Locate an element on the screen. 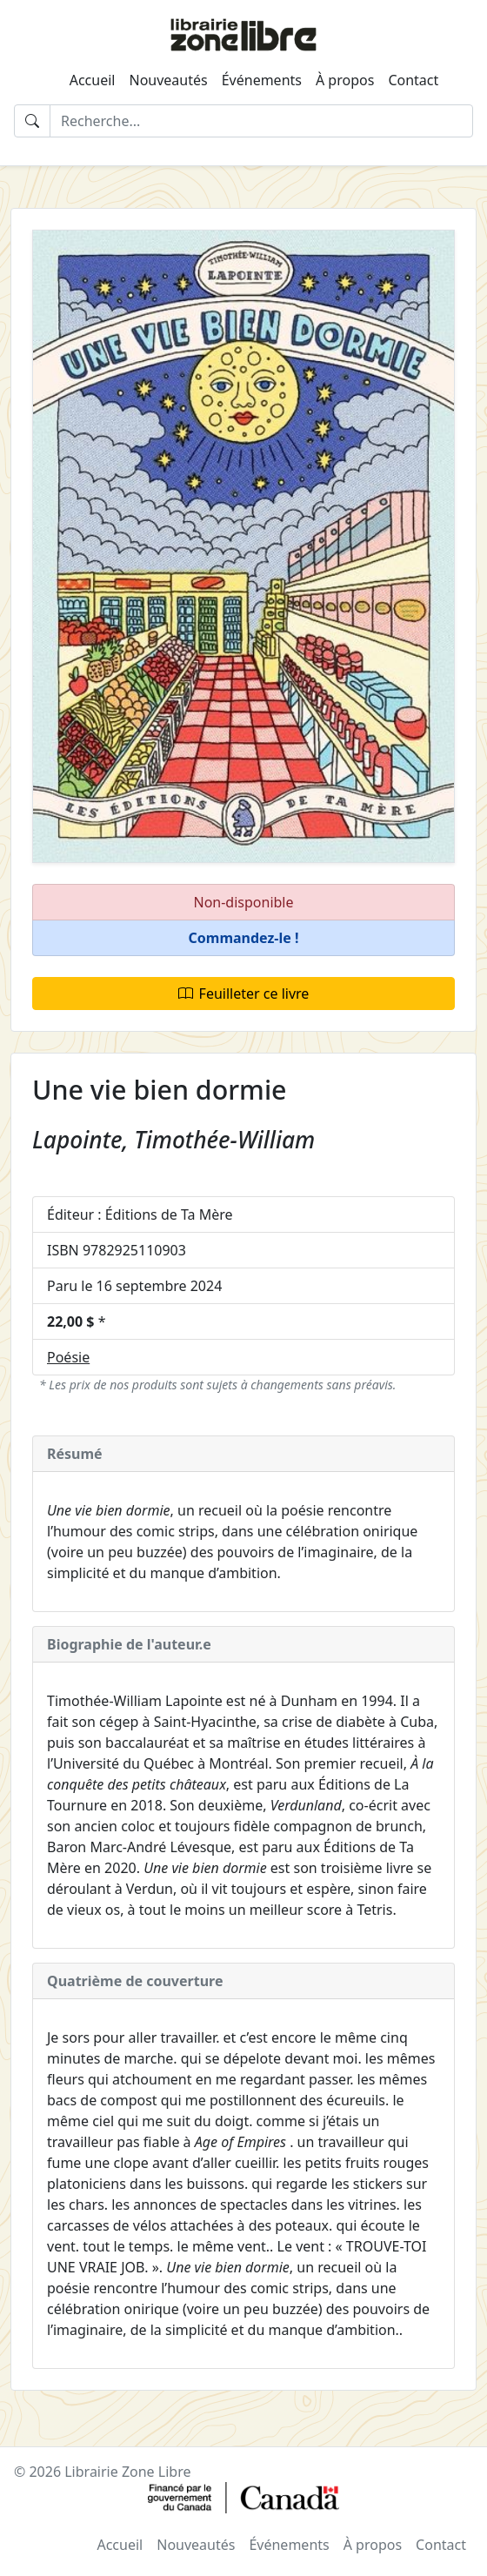 The width and height of the screenshot is (487, 2576). À propos is located at coordinates (345, 80).